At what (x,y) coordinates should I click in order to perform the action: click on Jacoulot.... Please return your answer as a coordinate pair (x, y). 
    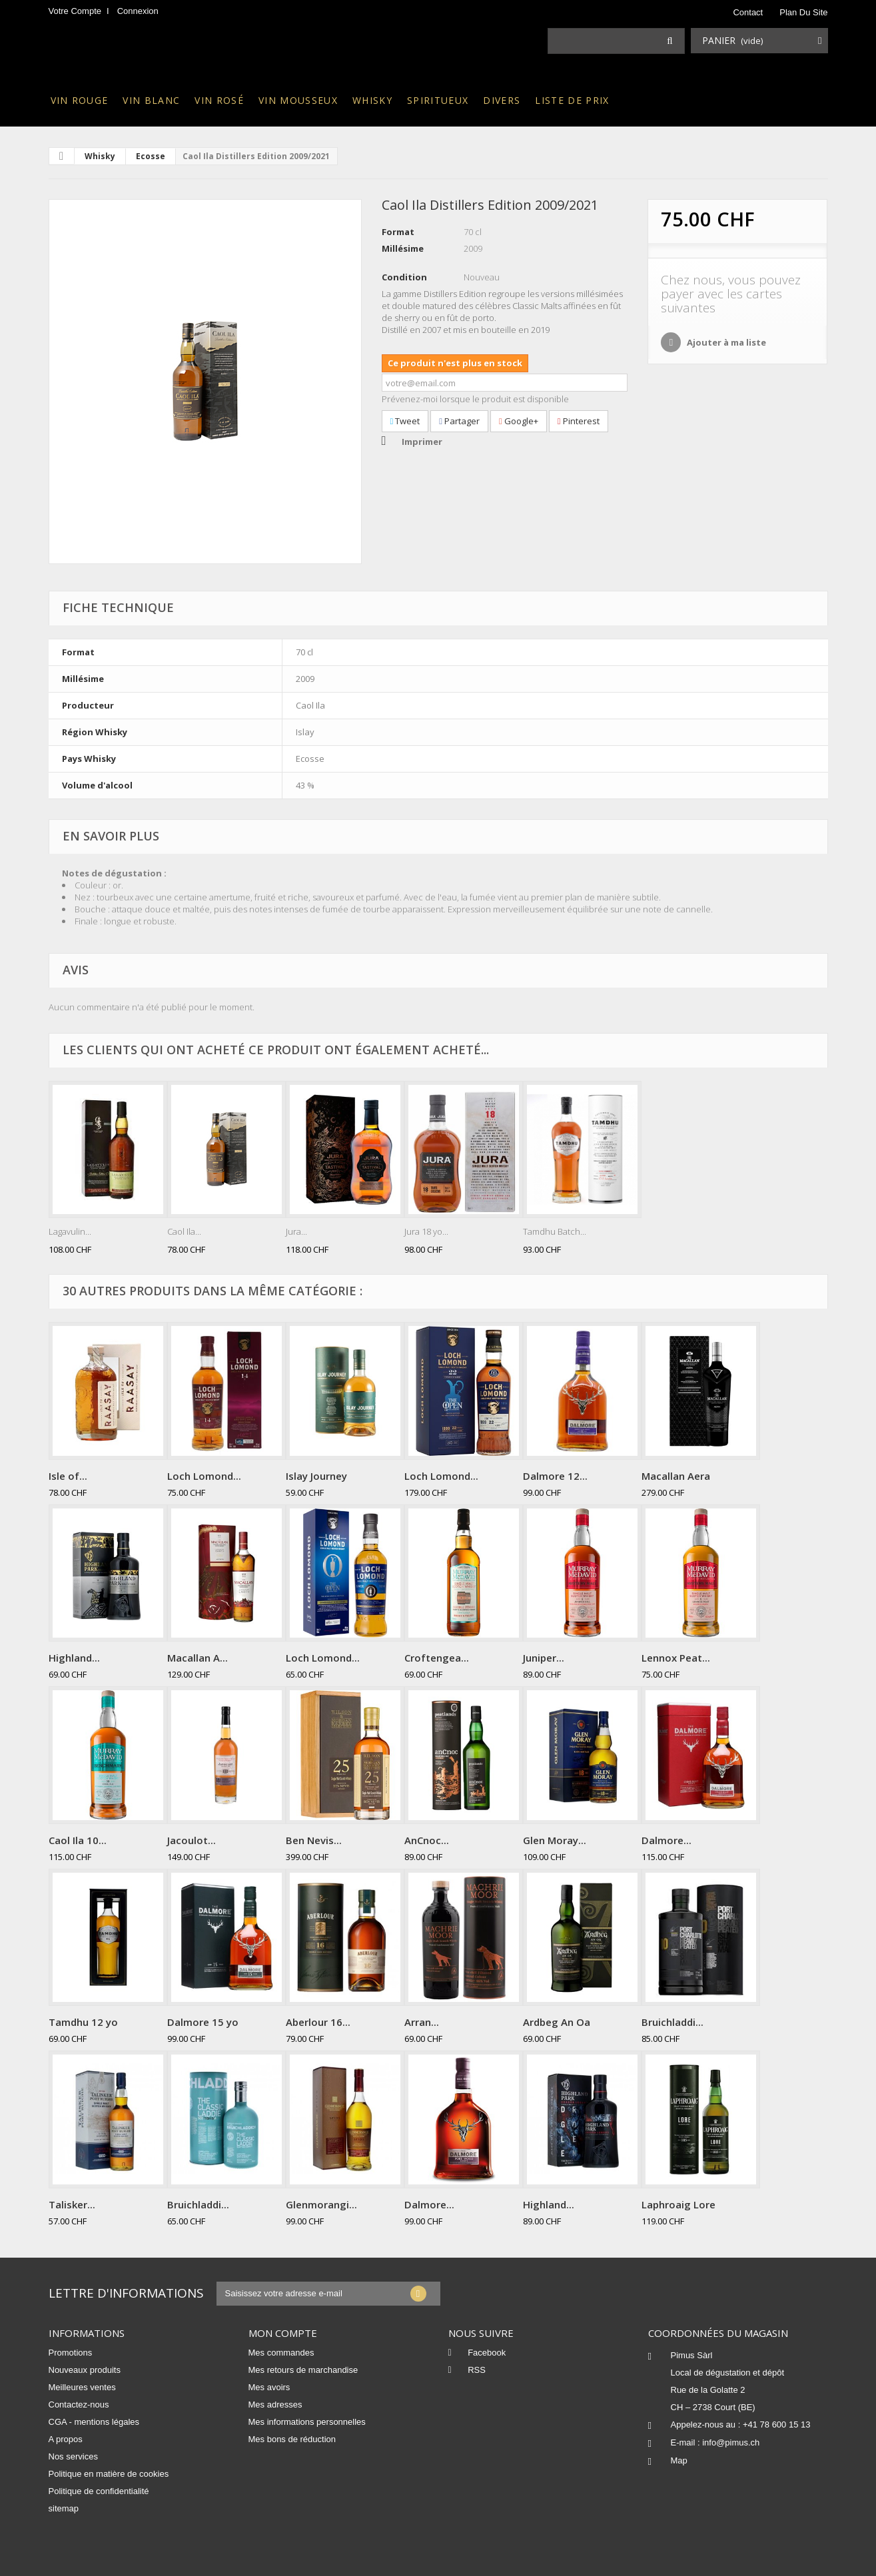
    Looking at the image, I should click on (191, 1840).